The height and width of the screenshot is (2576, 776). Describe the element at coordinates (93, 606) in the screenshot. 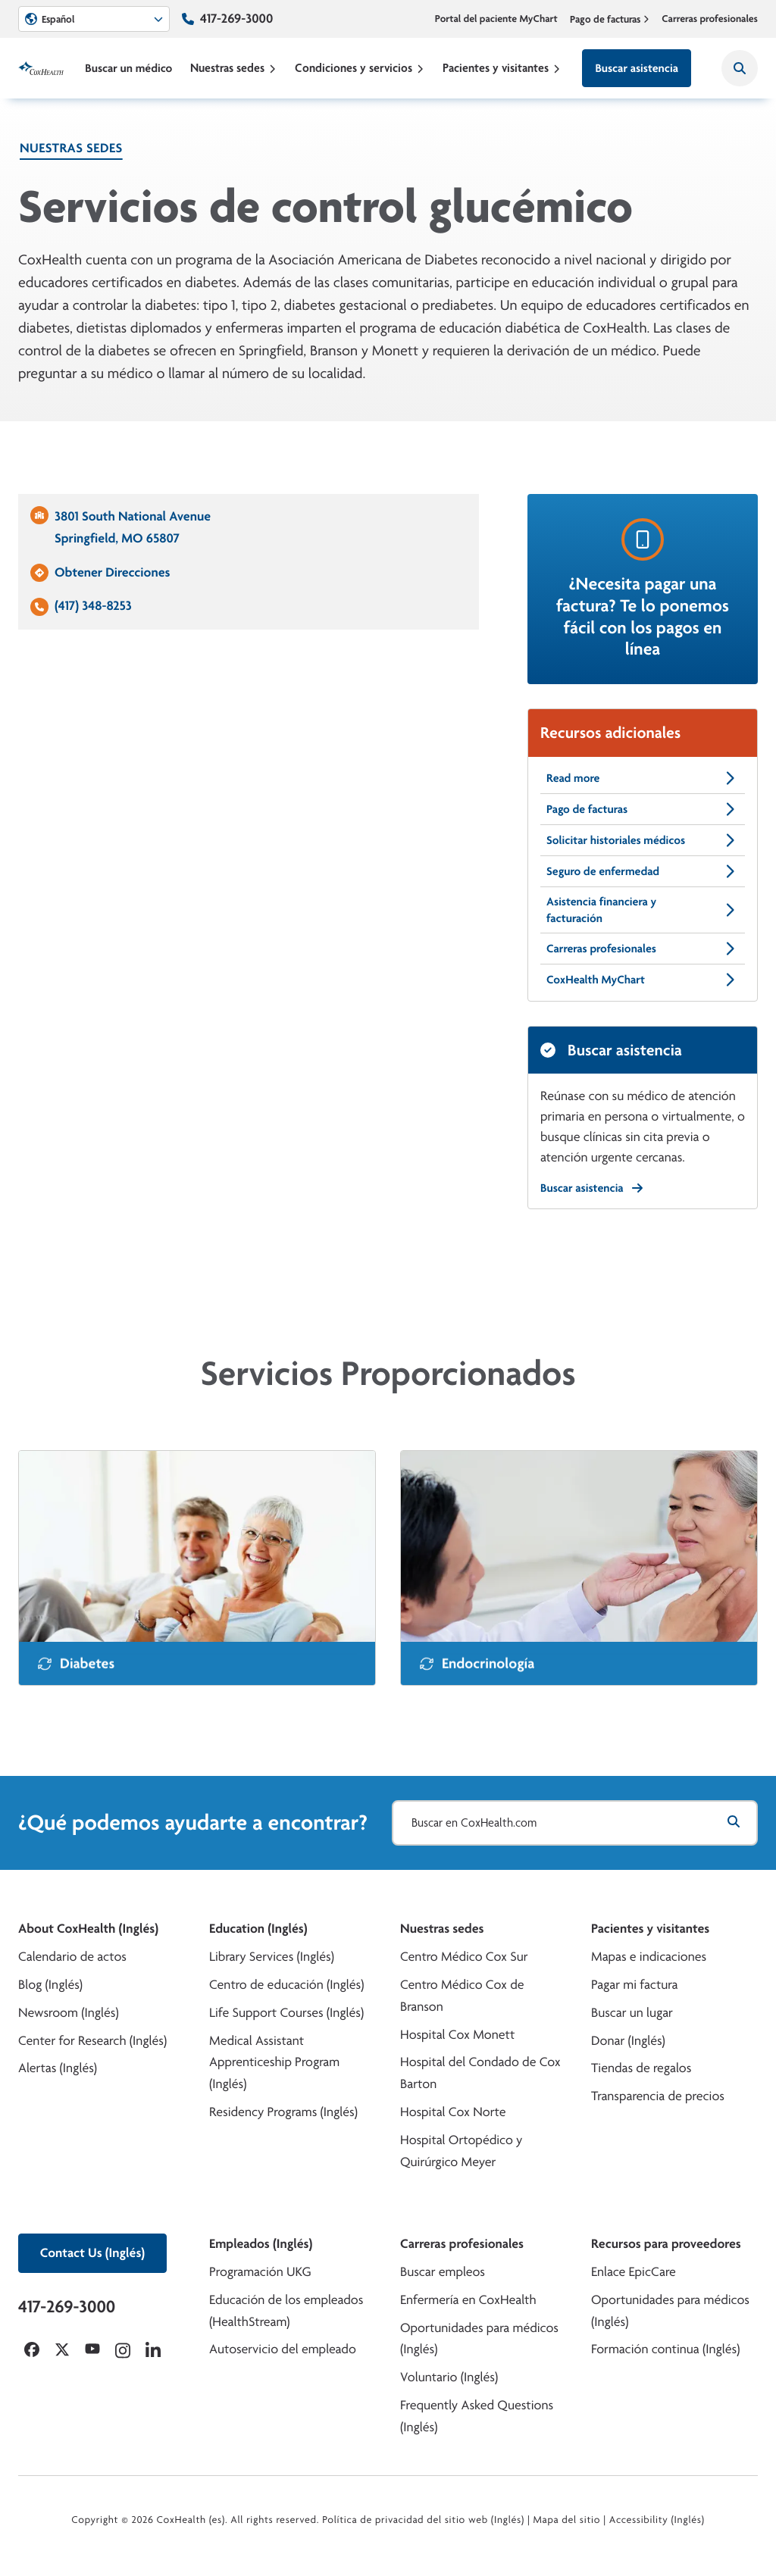

I see `(417) 348-8253` at that location.